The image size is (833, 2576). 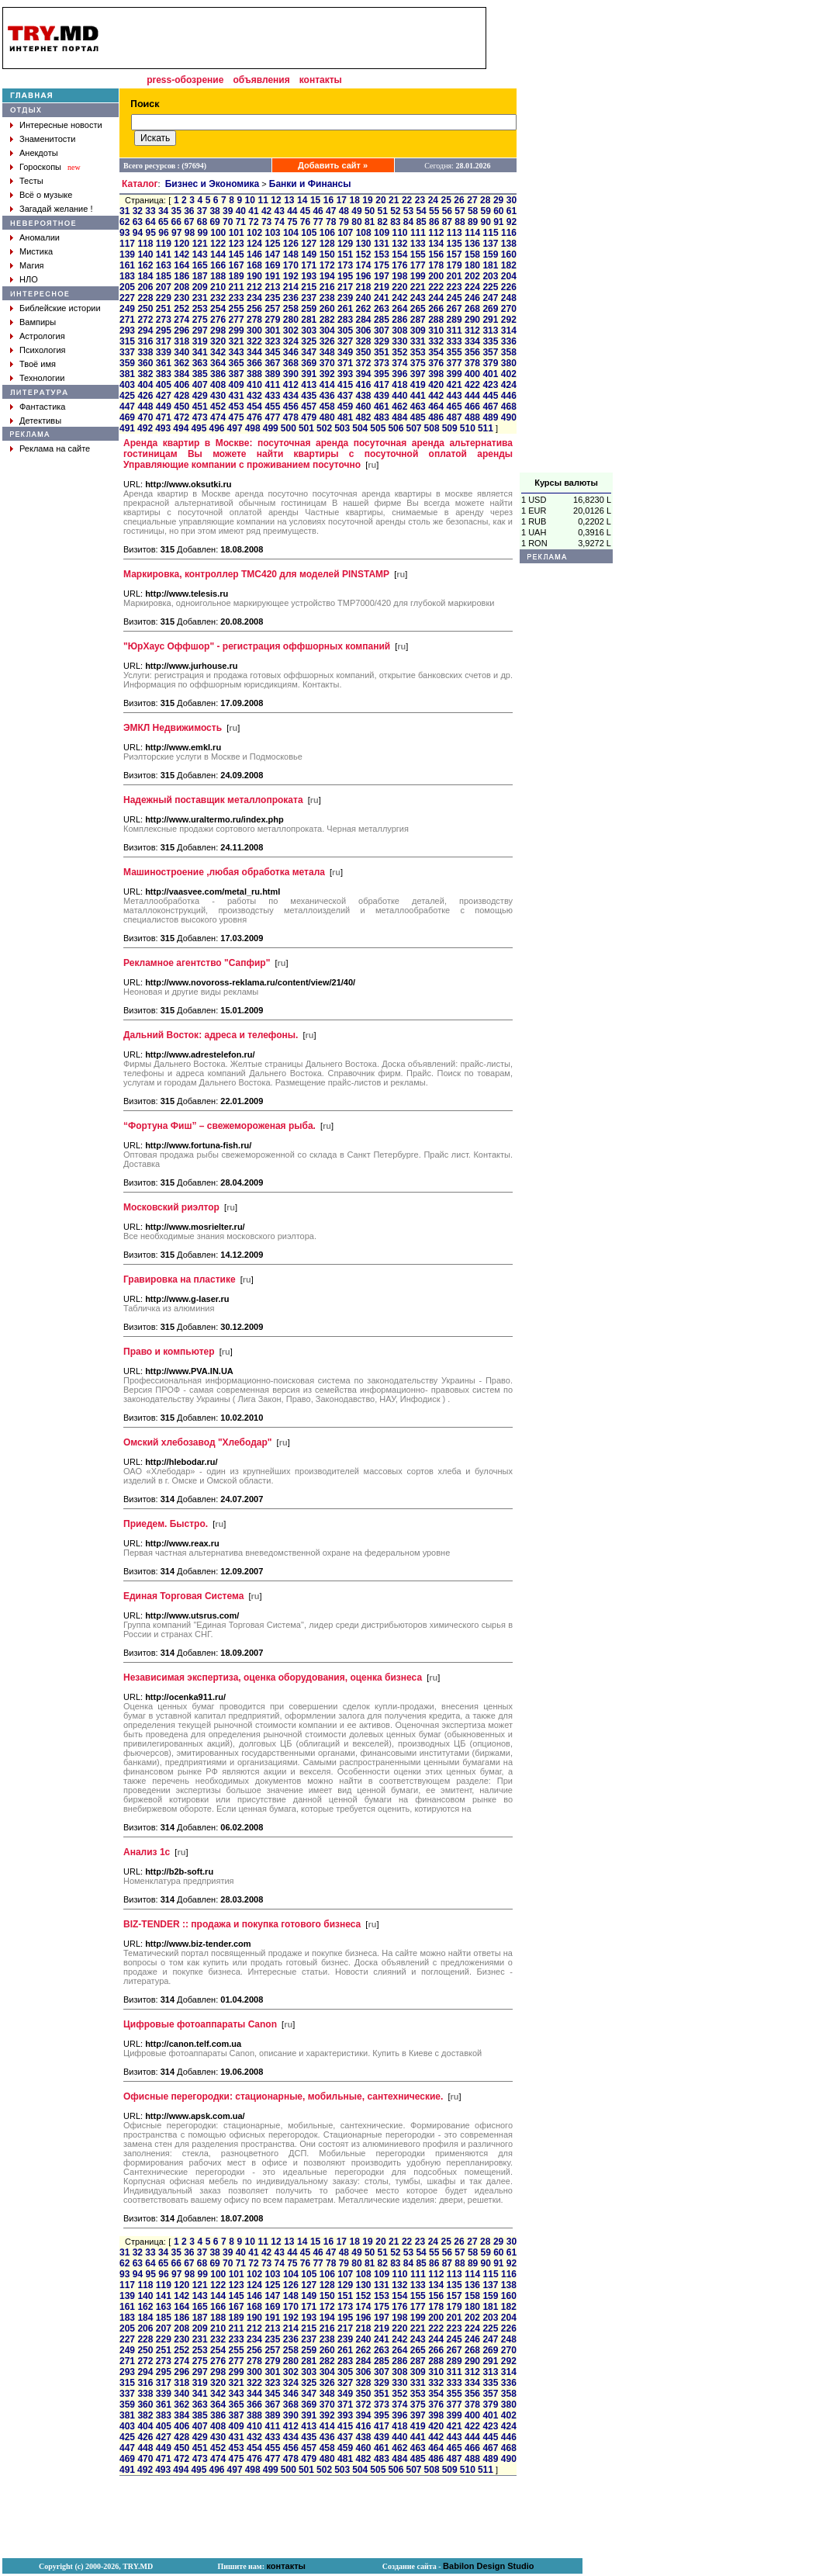 What do you see at coordinates (202, 211) in the screenshot?
I see `37` at bounding box center [202, 211].